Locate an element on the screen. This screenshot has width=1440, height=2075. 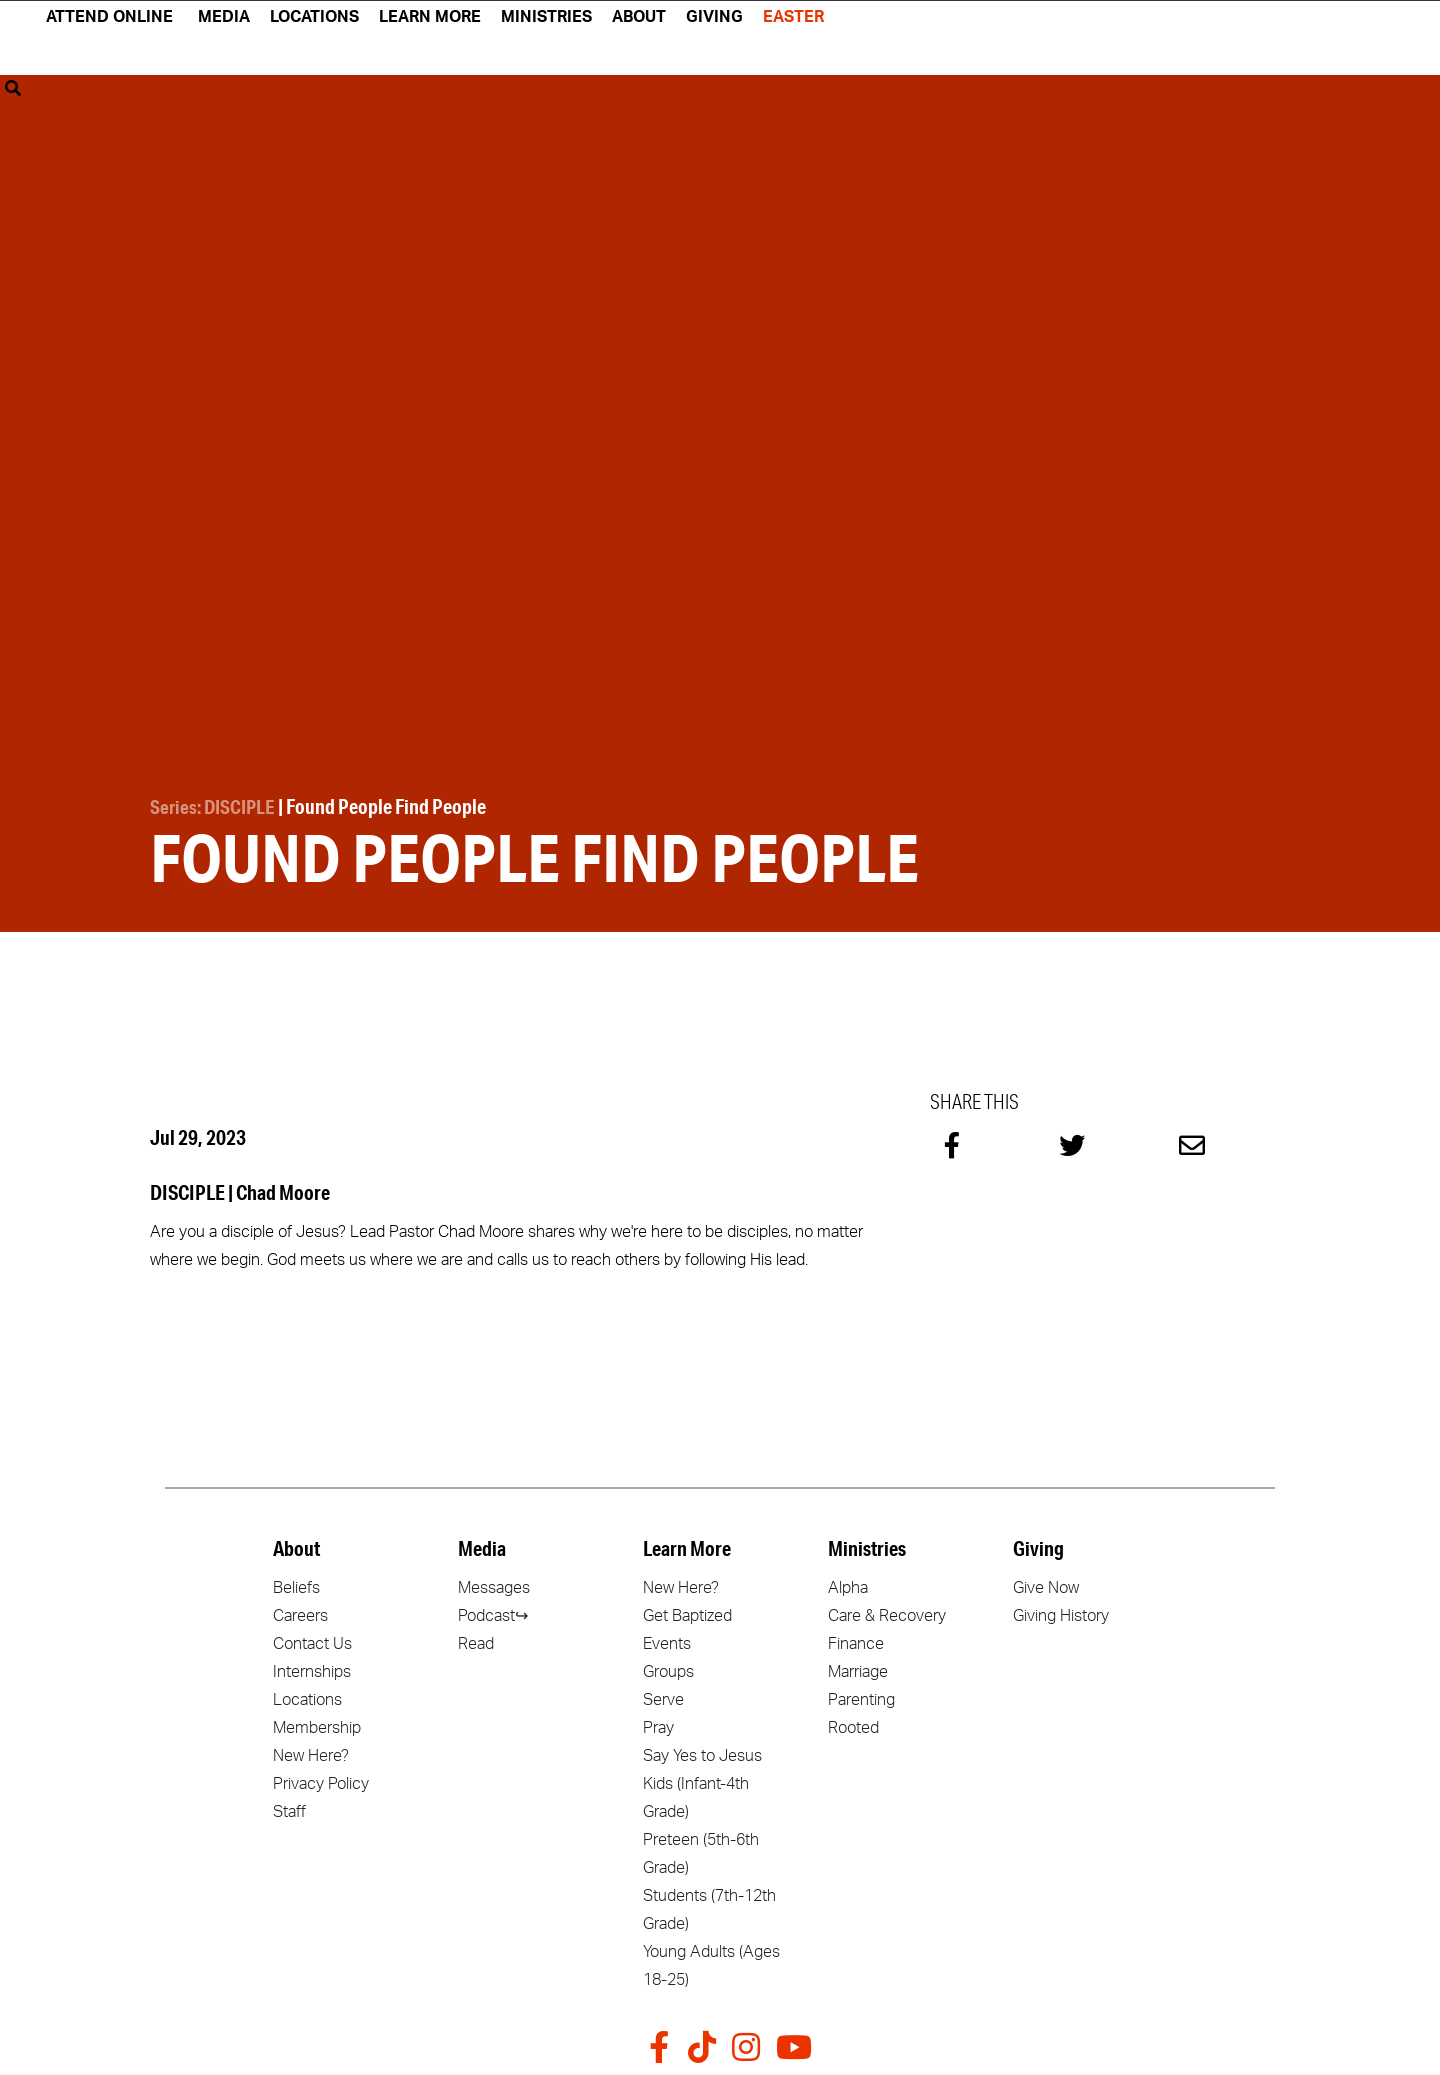
Privacy Policy is located at coordinates (321, 1781).